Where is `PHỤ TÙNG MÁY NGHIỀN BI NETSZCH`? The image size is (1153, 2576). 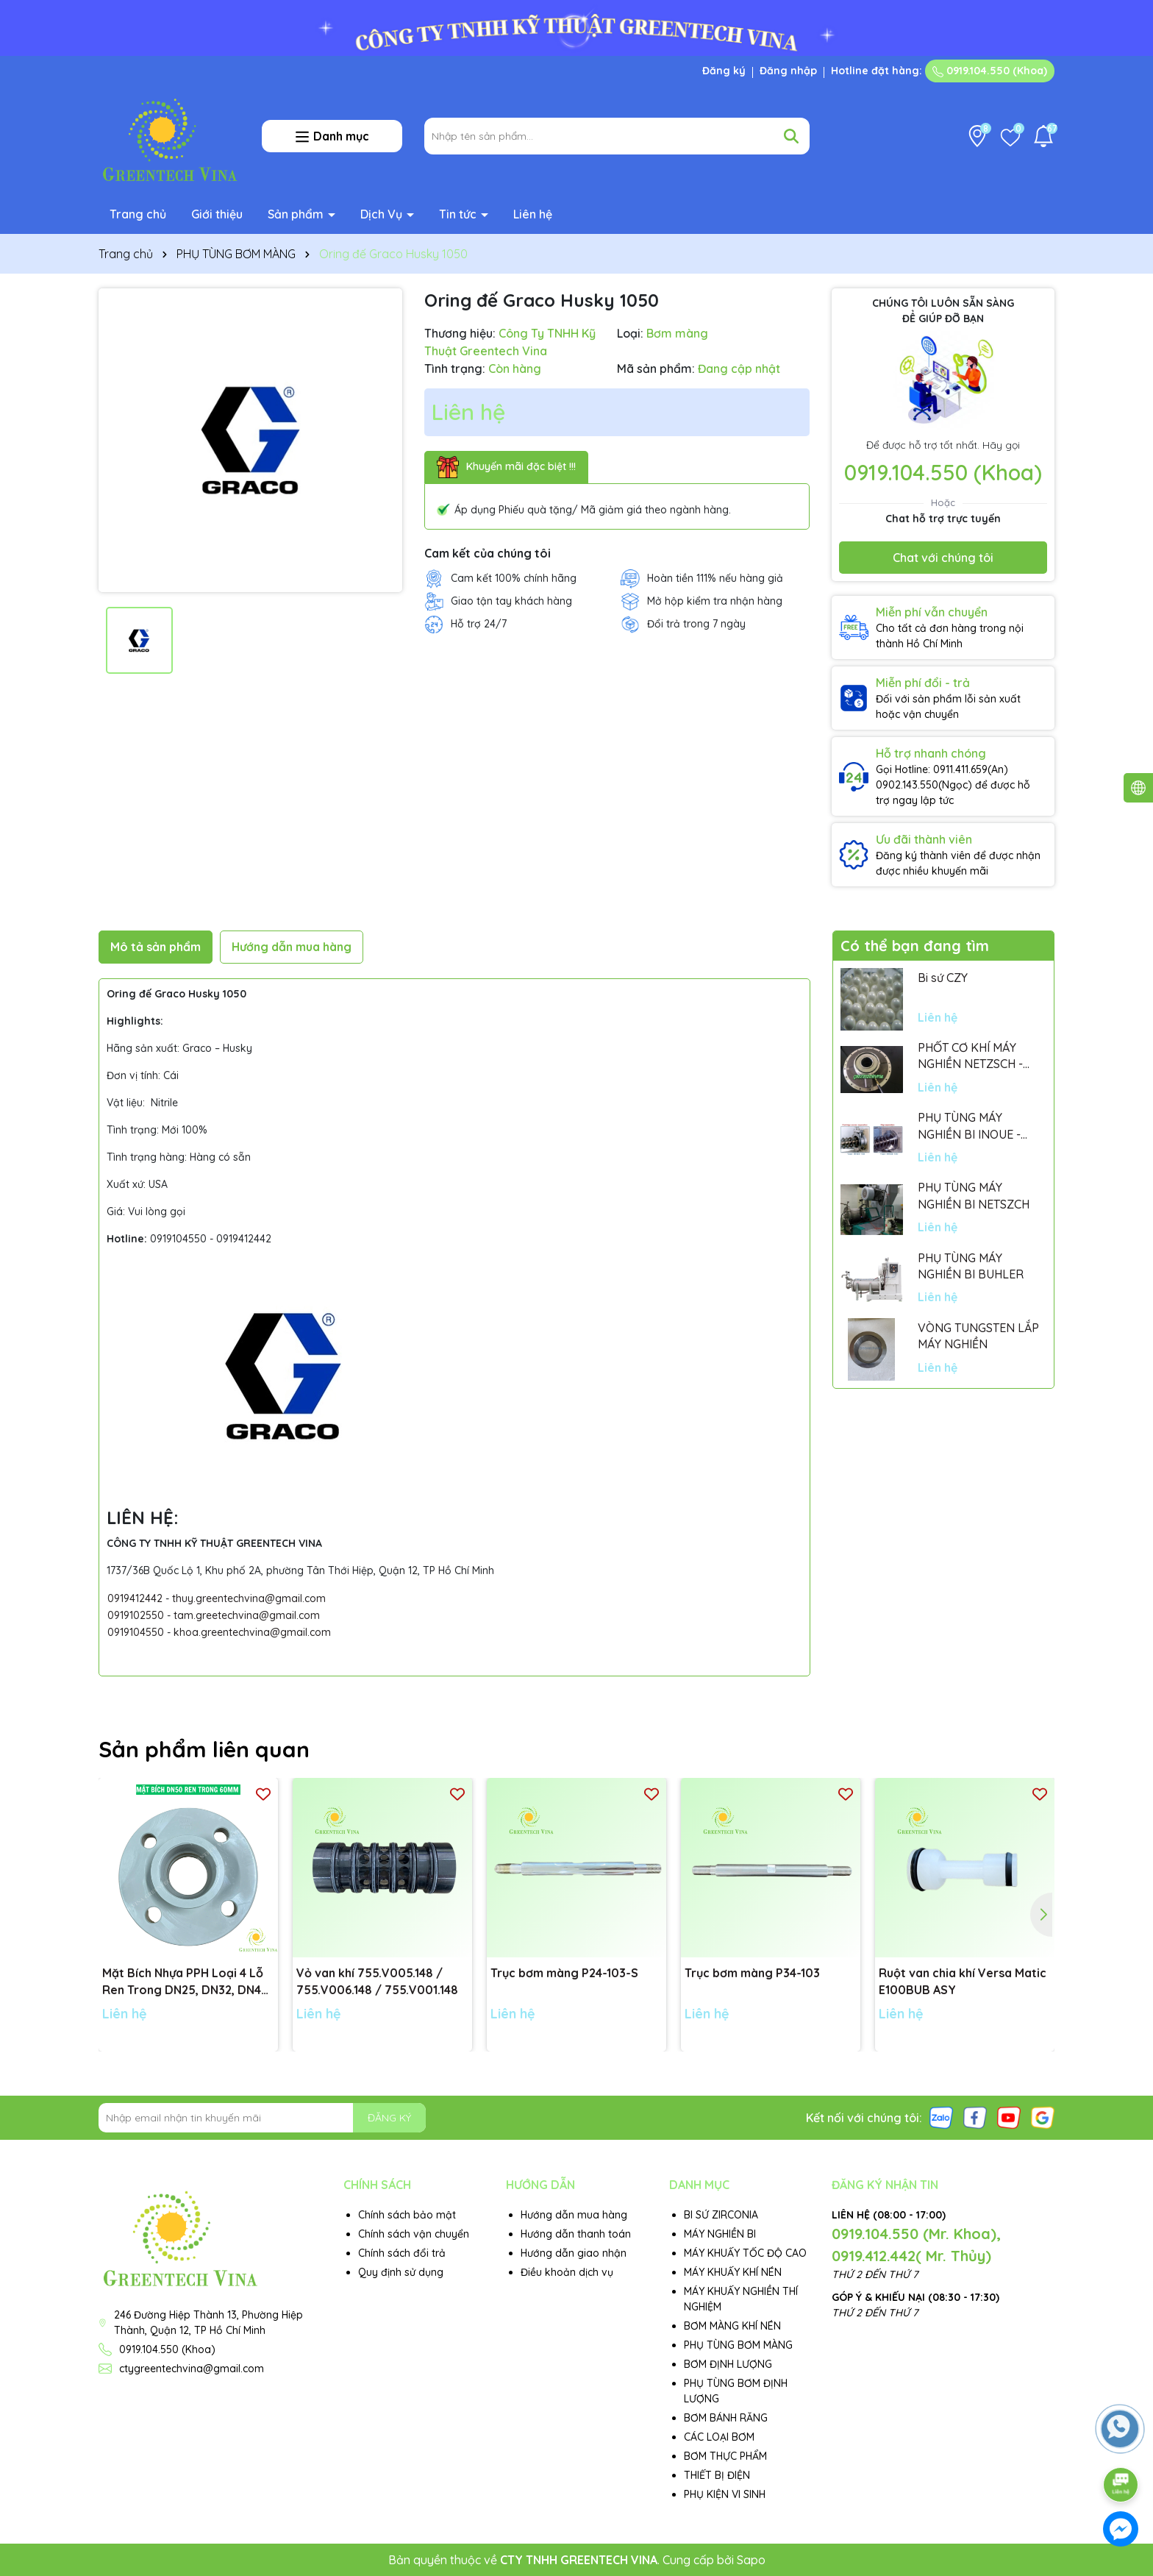 PHỤ TÙNG MÁY NGHIỀN BI NETSZCH is located at coordinates (973, 1195).